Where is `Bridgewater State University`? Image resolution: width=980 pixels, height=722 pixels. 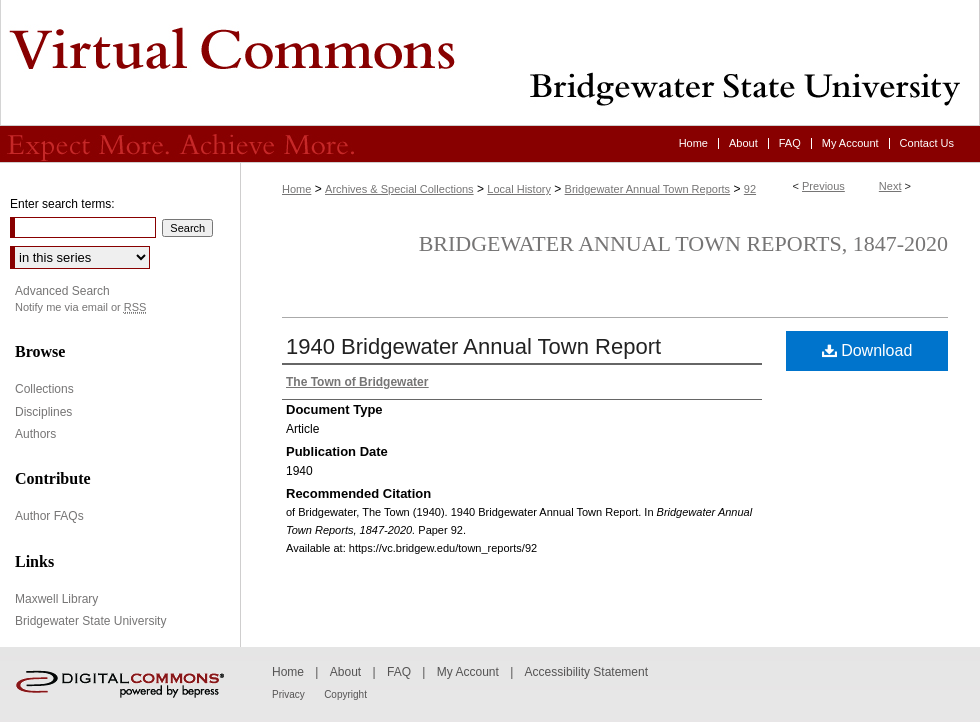
Bridgewater State University is located at coordinates (90, 621).